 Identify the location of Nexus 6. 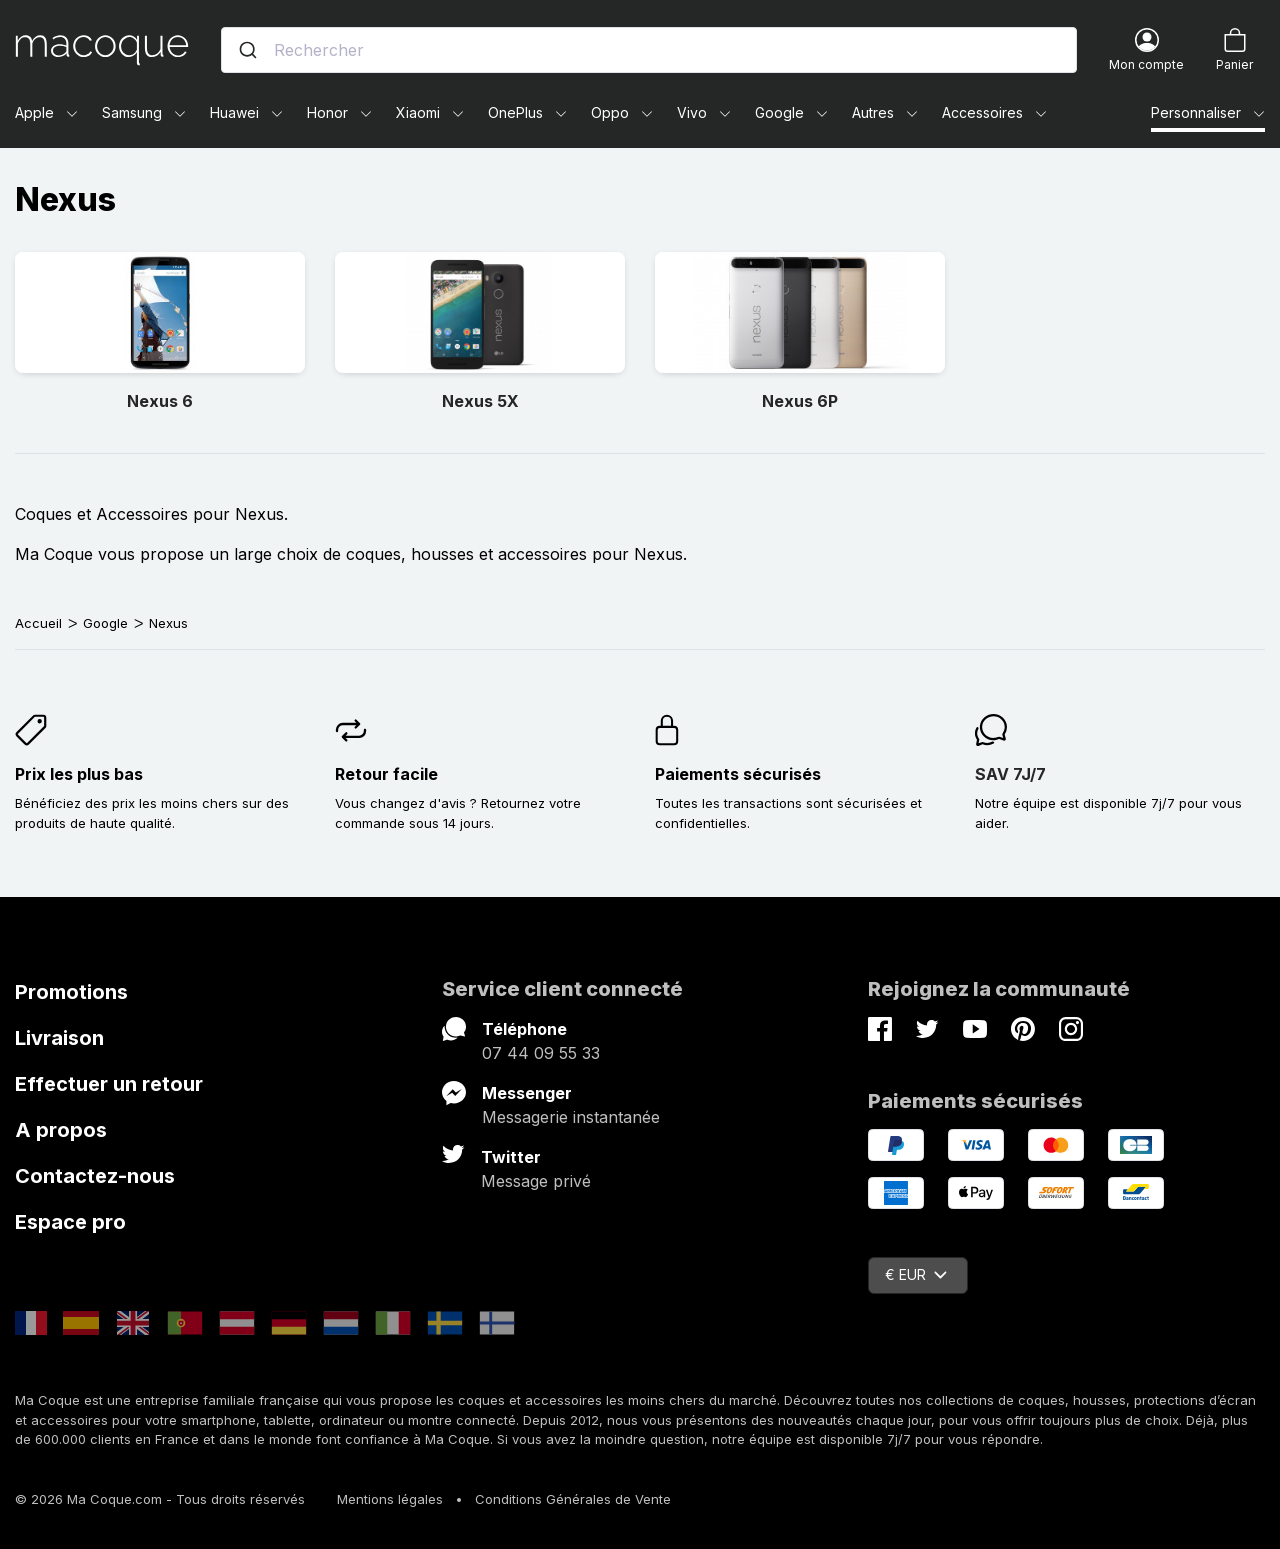
(160, 401).